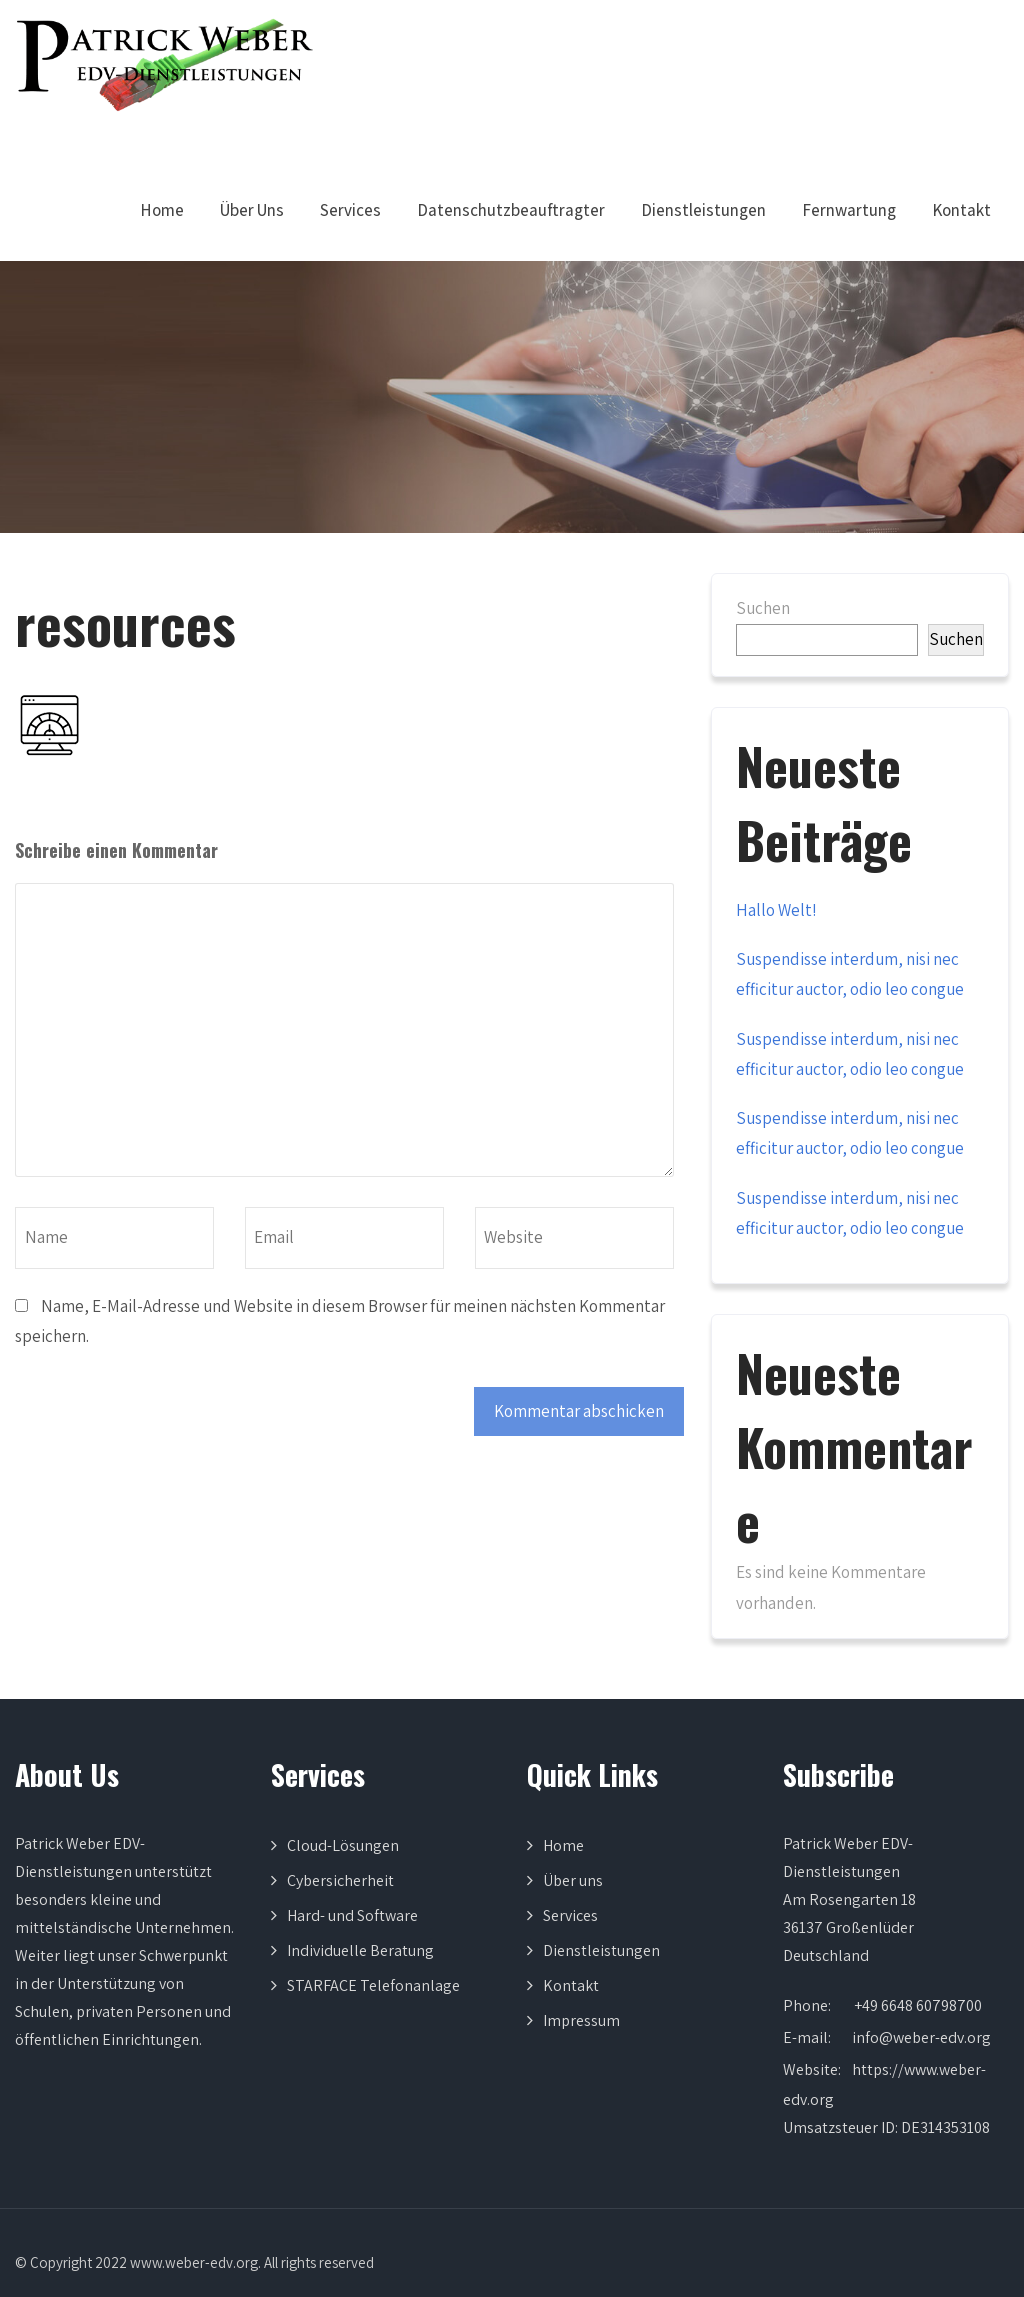 This screenshot has height=2297, width=1024. I want to click on Home, so click(162, 210).